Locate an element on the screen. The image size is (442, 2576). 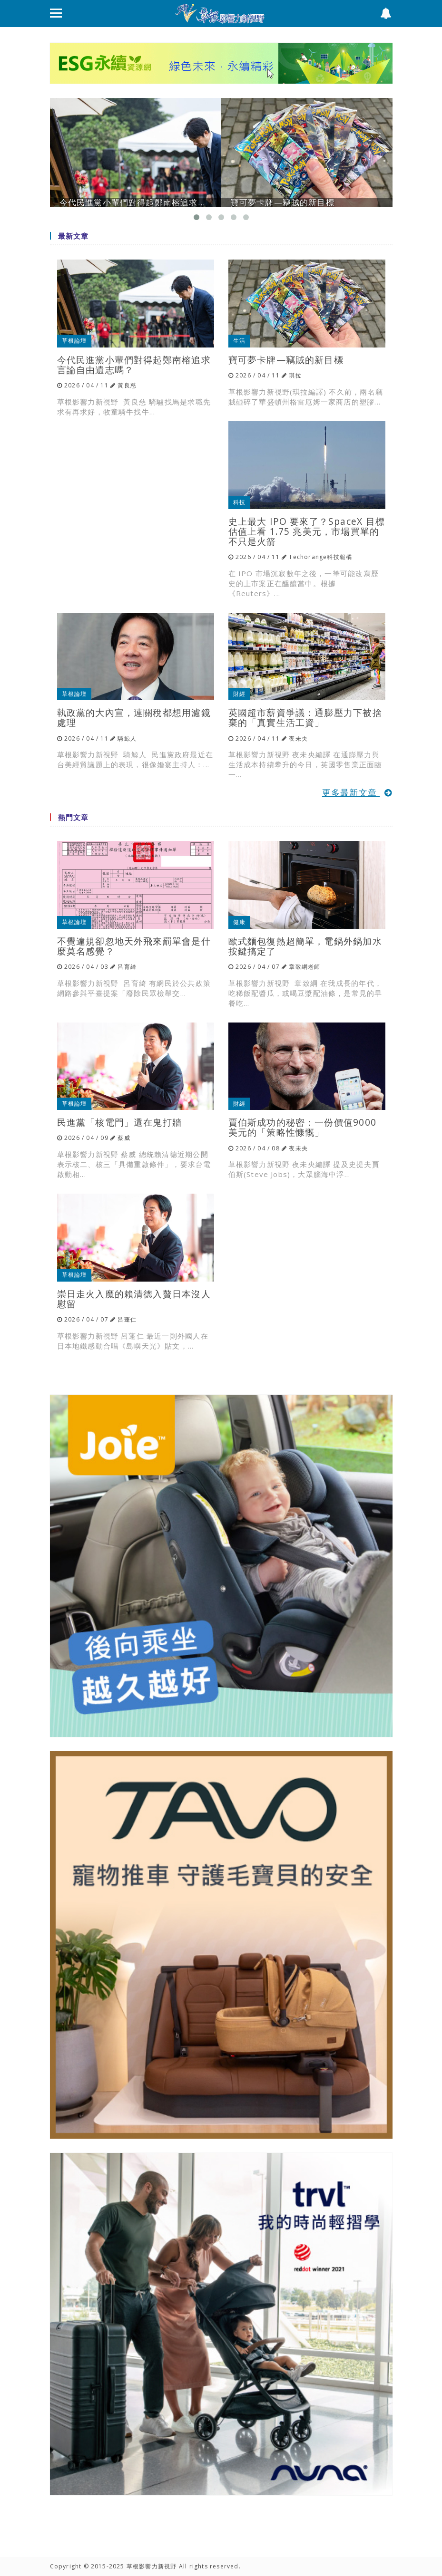
史上最大 IPO 要來了？SpaceX 目標估值上看 1.75 兆美元，市場買單的不只是火箭 is located at coordinates (306, 531).